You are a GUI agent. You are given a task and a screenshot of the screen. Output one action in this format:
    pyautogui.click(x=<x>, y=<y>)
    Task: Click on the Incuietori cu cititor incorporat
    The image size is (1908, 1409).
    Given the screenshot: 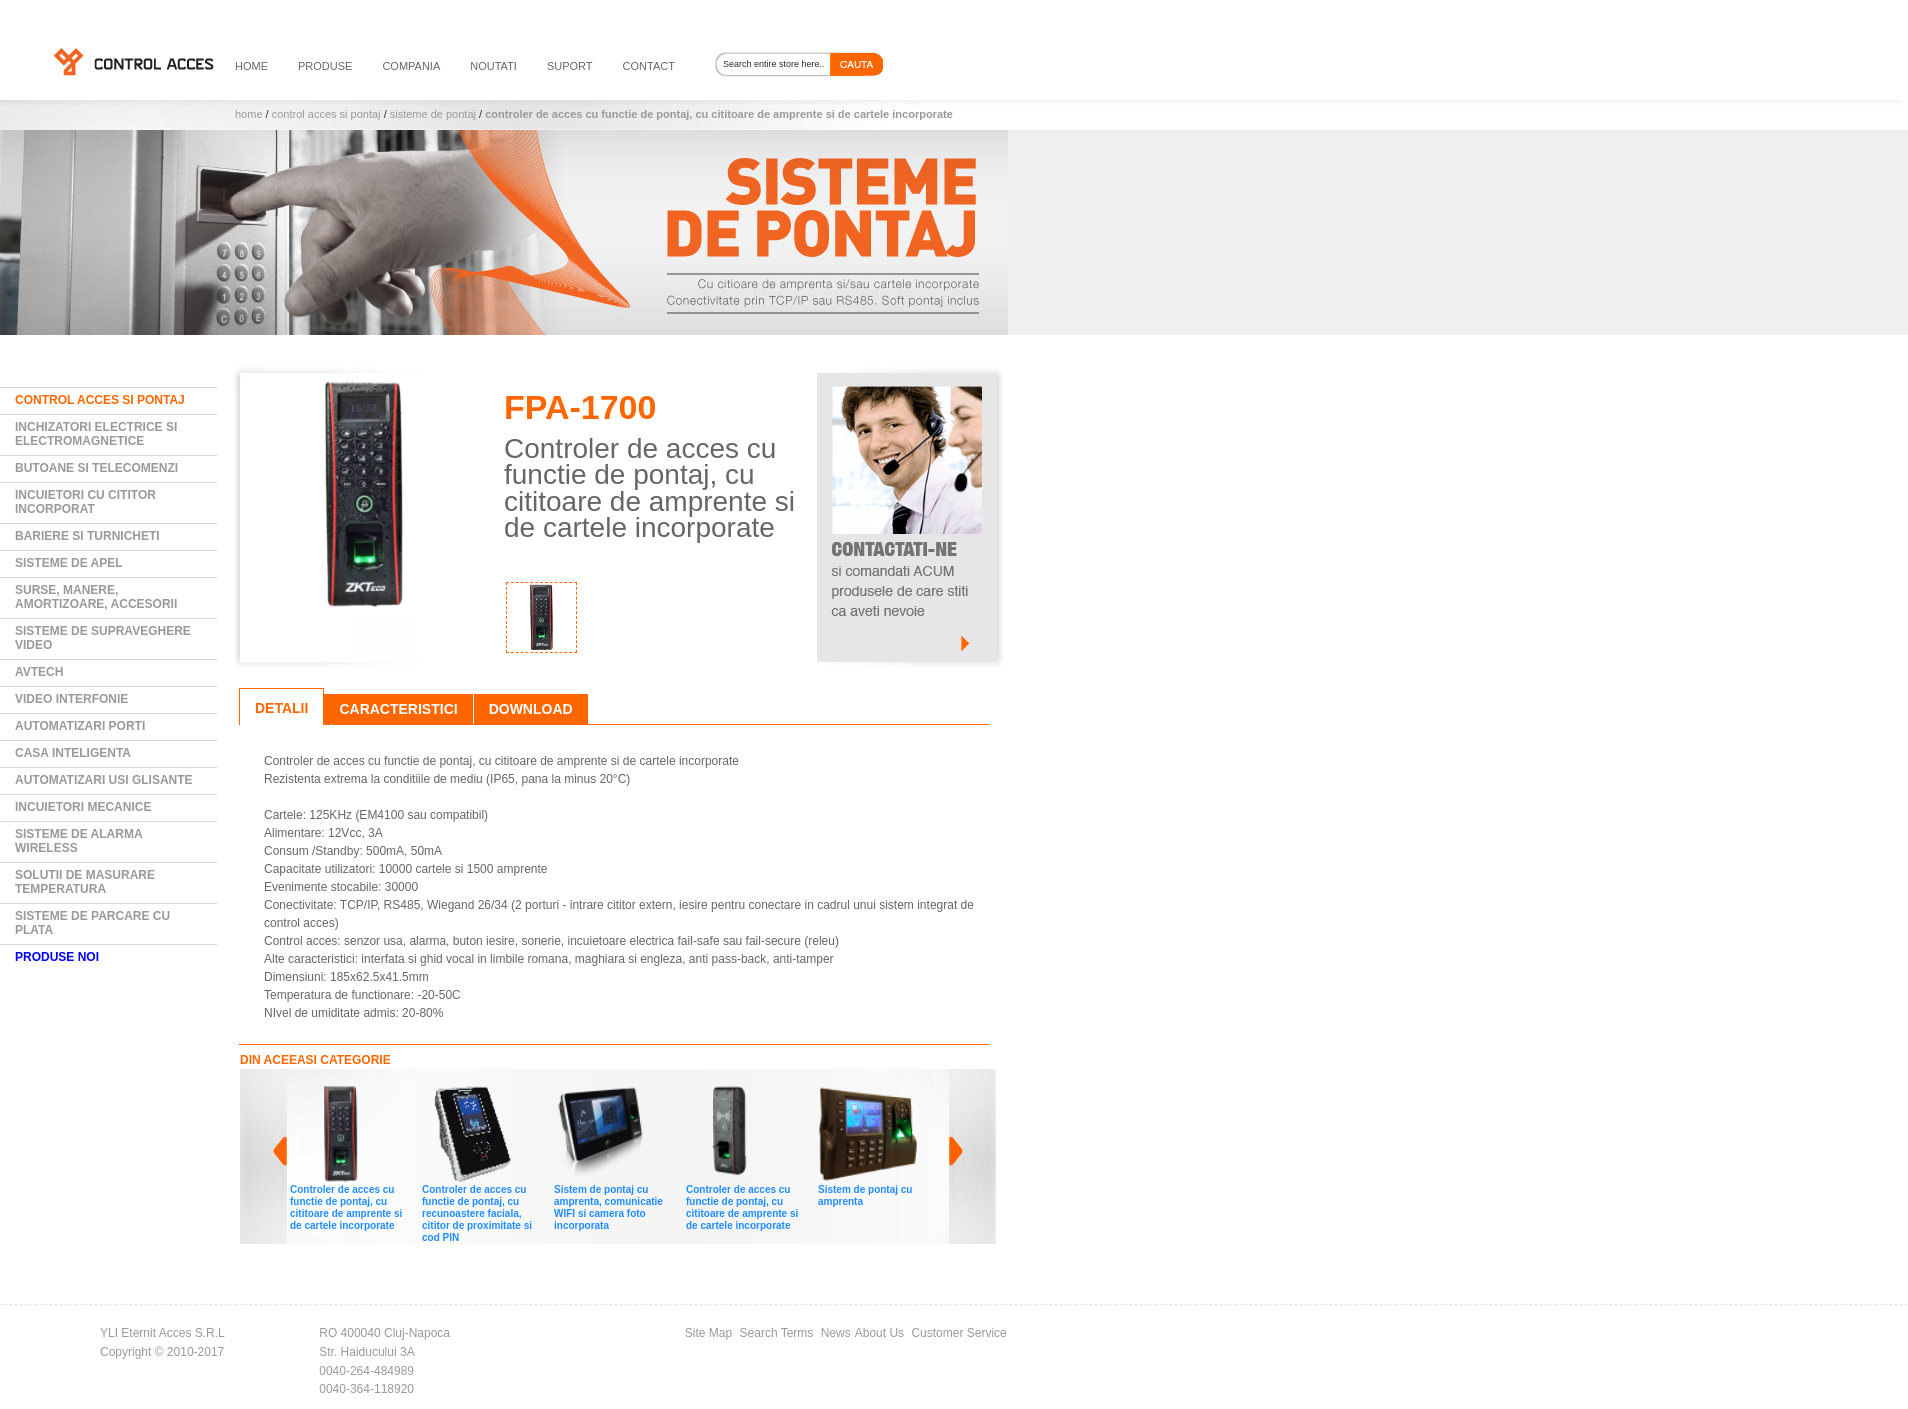 What is the action you would take?
    pyautogui.click(x=85, y=502)
    